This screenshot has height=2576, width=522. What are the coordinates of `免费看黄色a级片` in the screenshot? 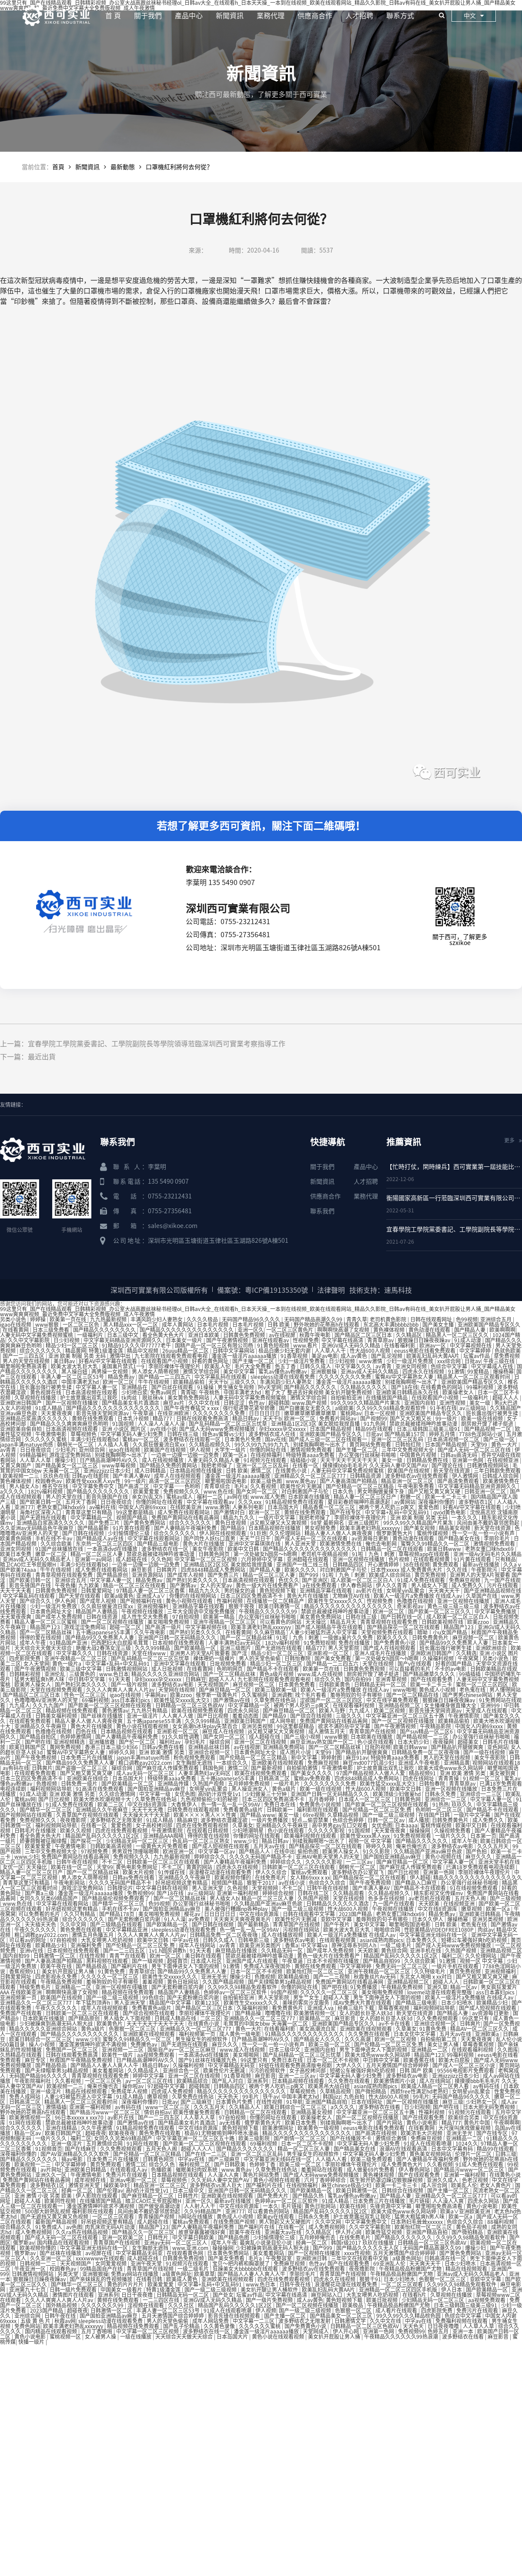 It's located at (243, 1809).